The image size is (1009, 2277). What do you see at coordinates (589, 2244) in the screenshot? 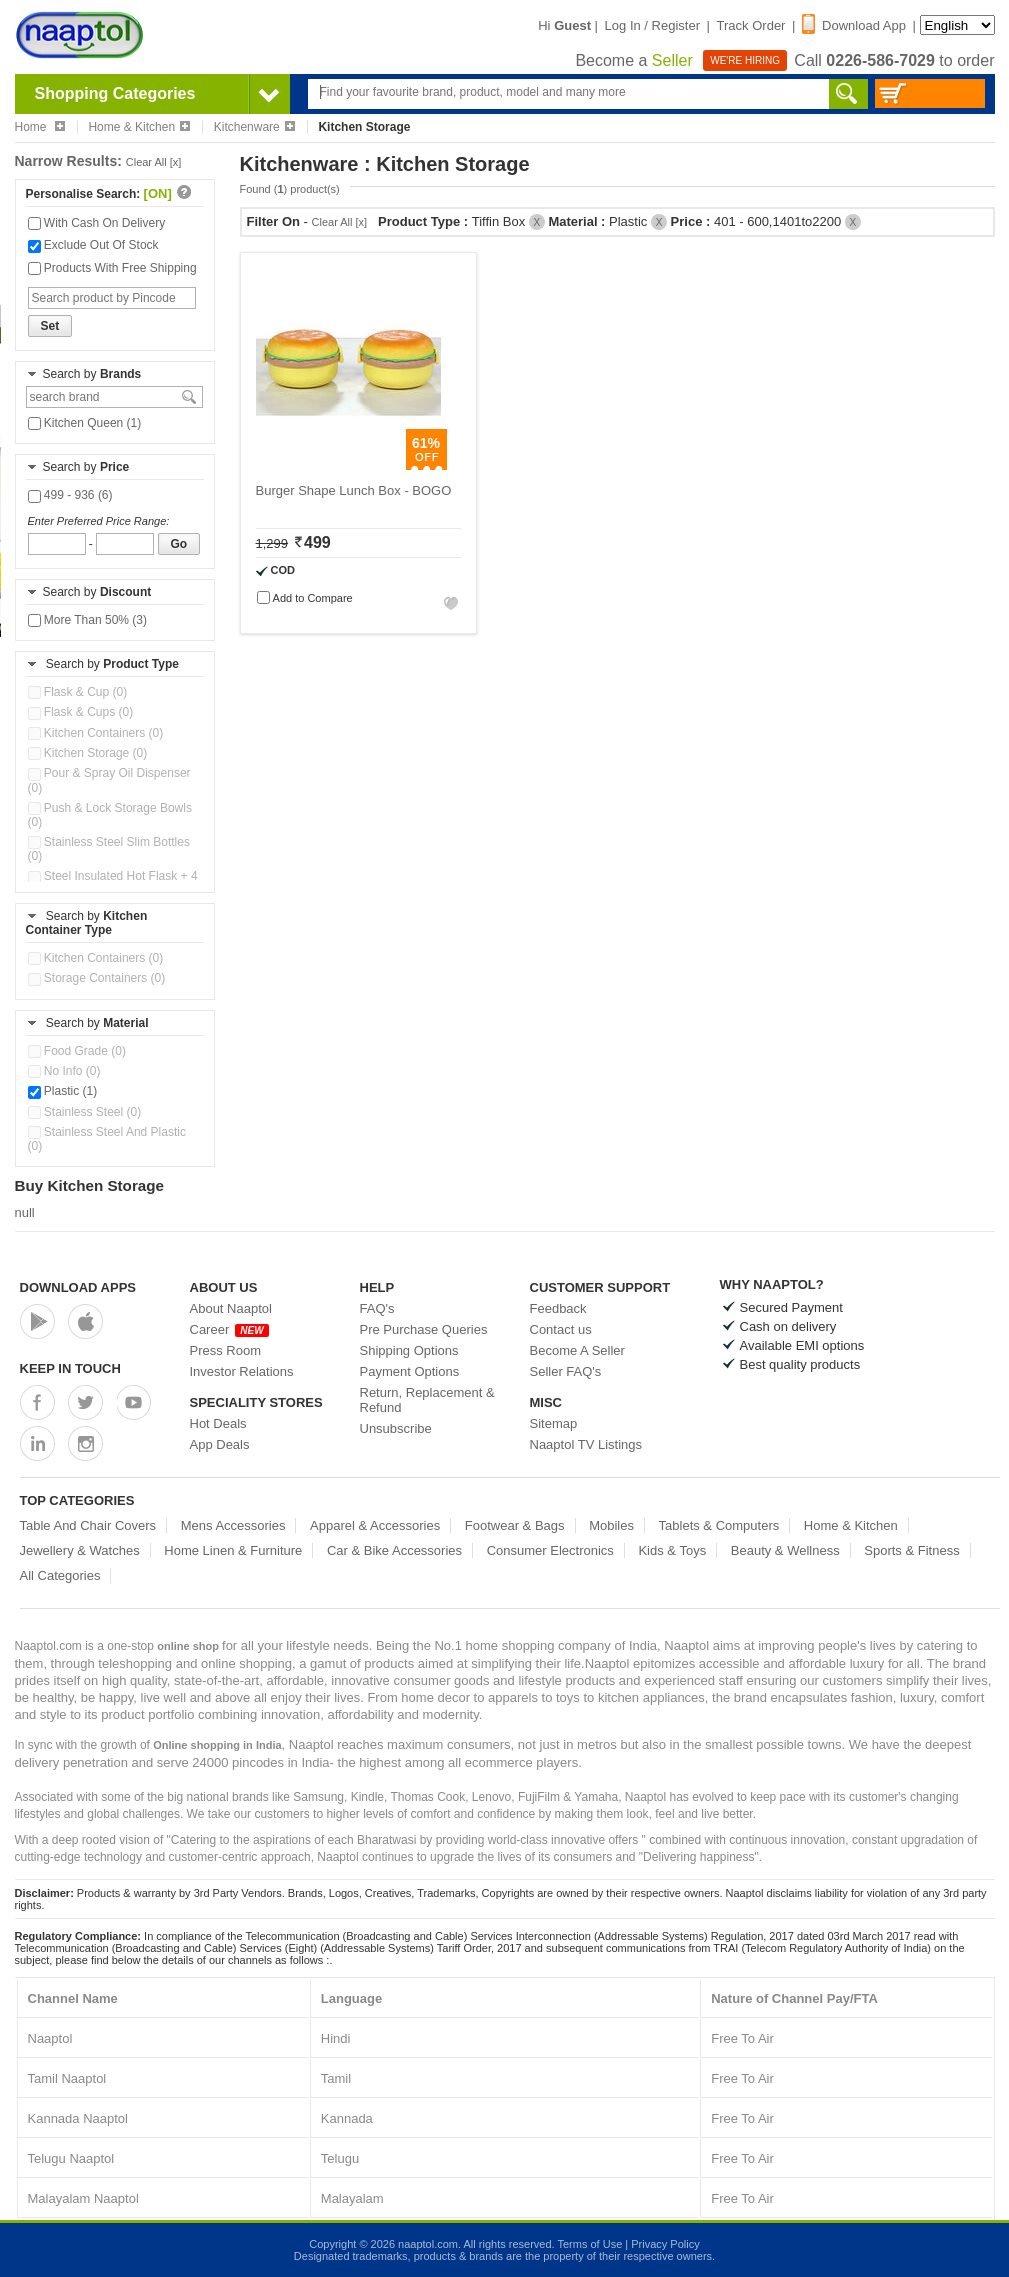
I see `Terms of Use` at bounding box center [589, 2244].